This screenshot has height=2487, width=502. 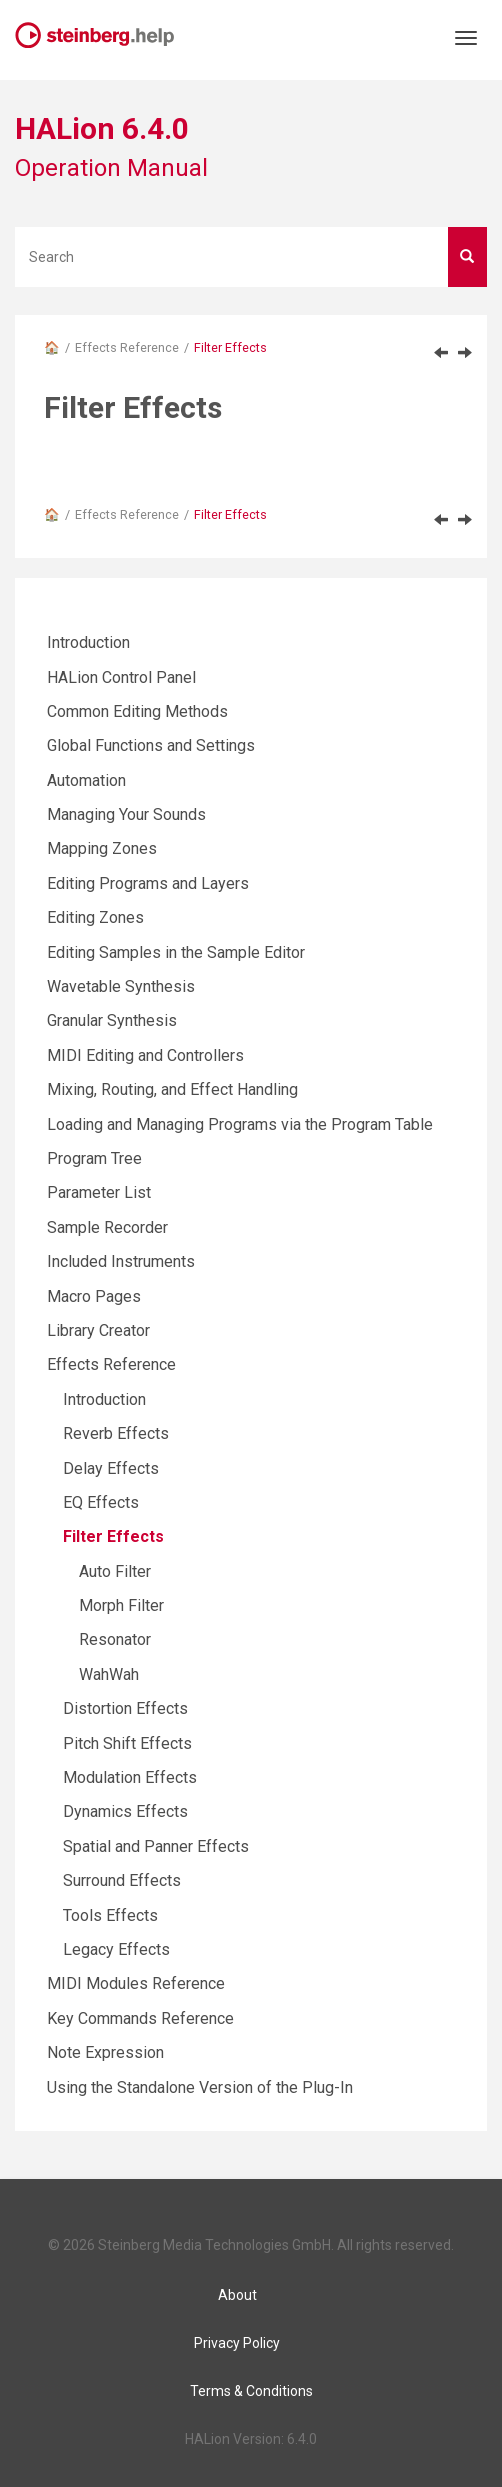 I want to click on Introduction, so click(x=88, y=642).